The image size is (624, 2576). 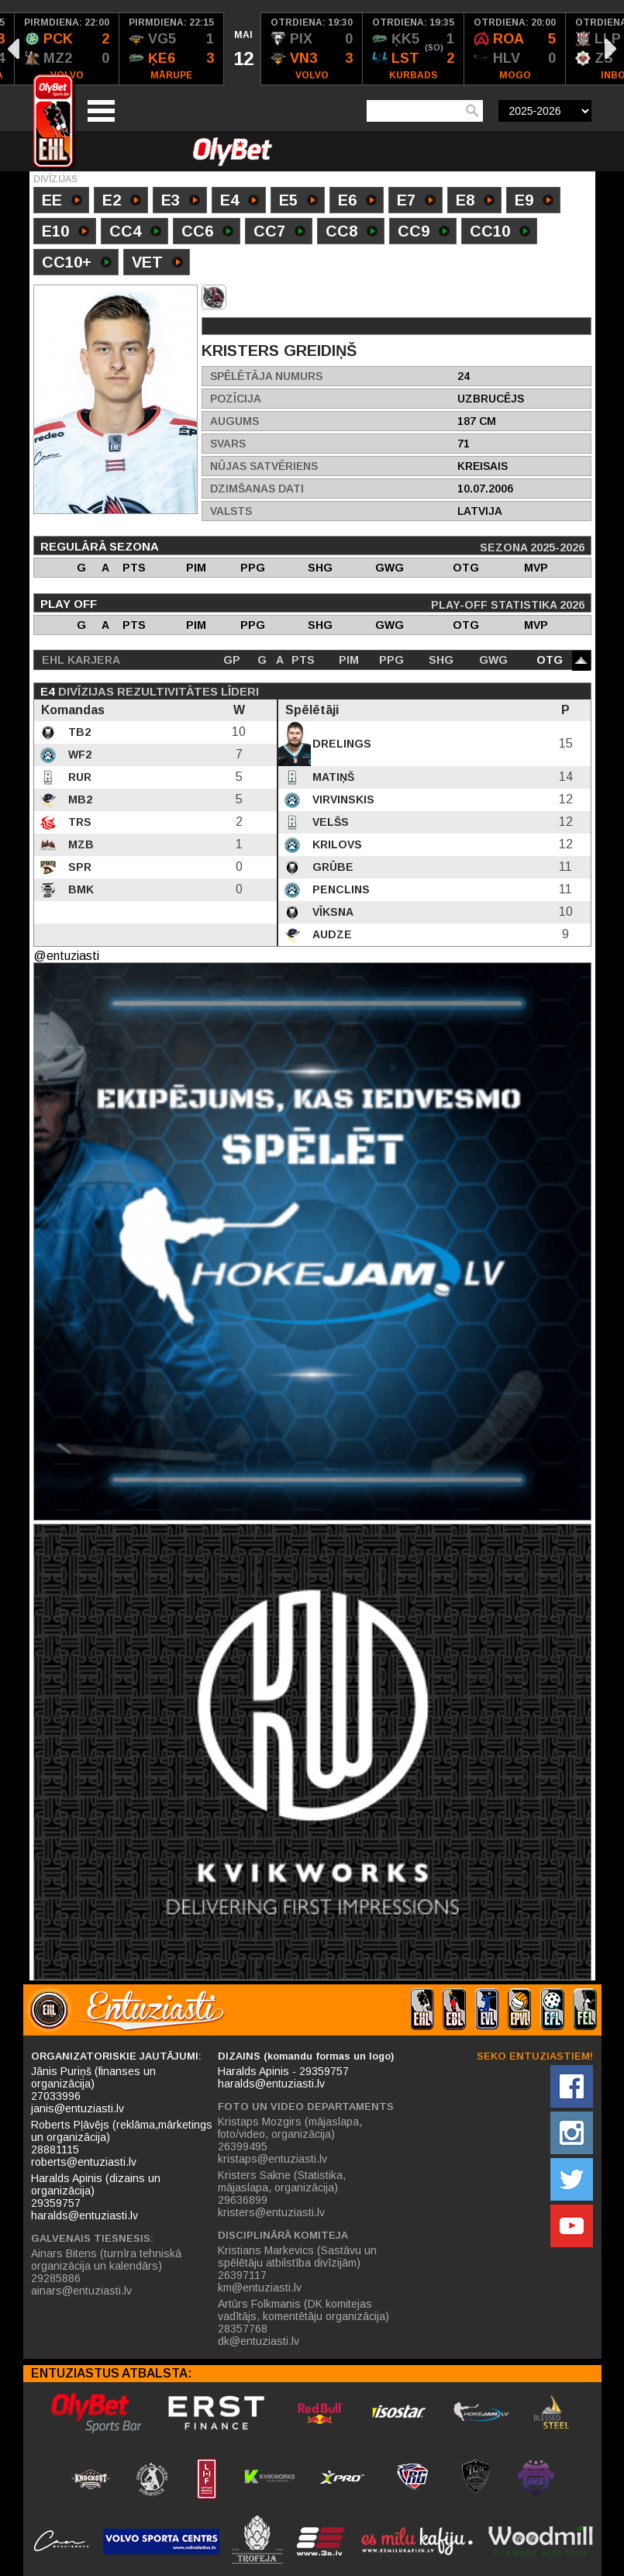 I want to click on Penclins, so click(x=339, y=889).